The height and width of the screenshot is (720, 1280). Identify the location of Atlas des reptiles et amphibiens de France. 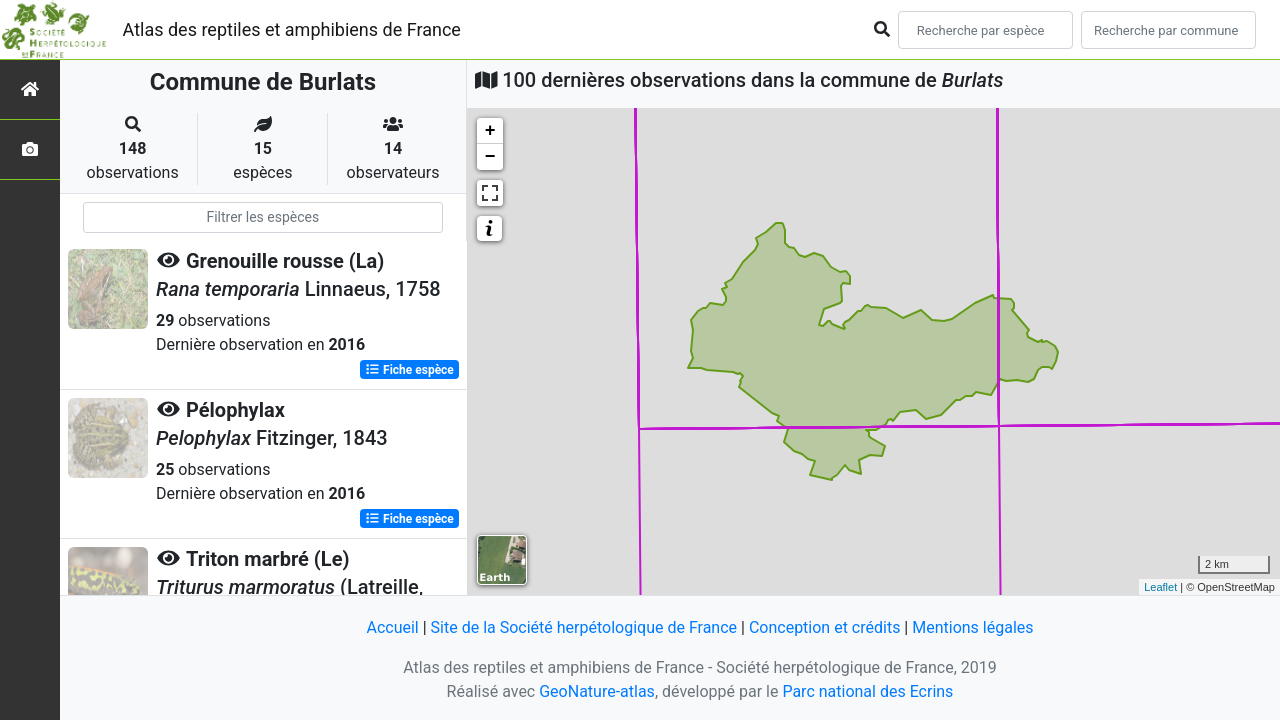
(292, 29).